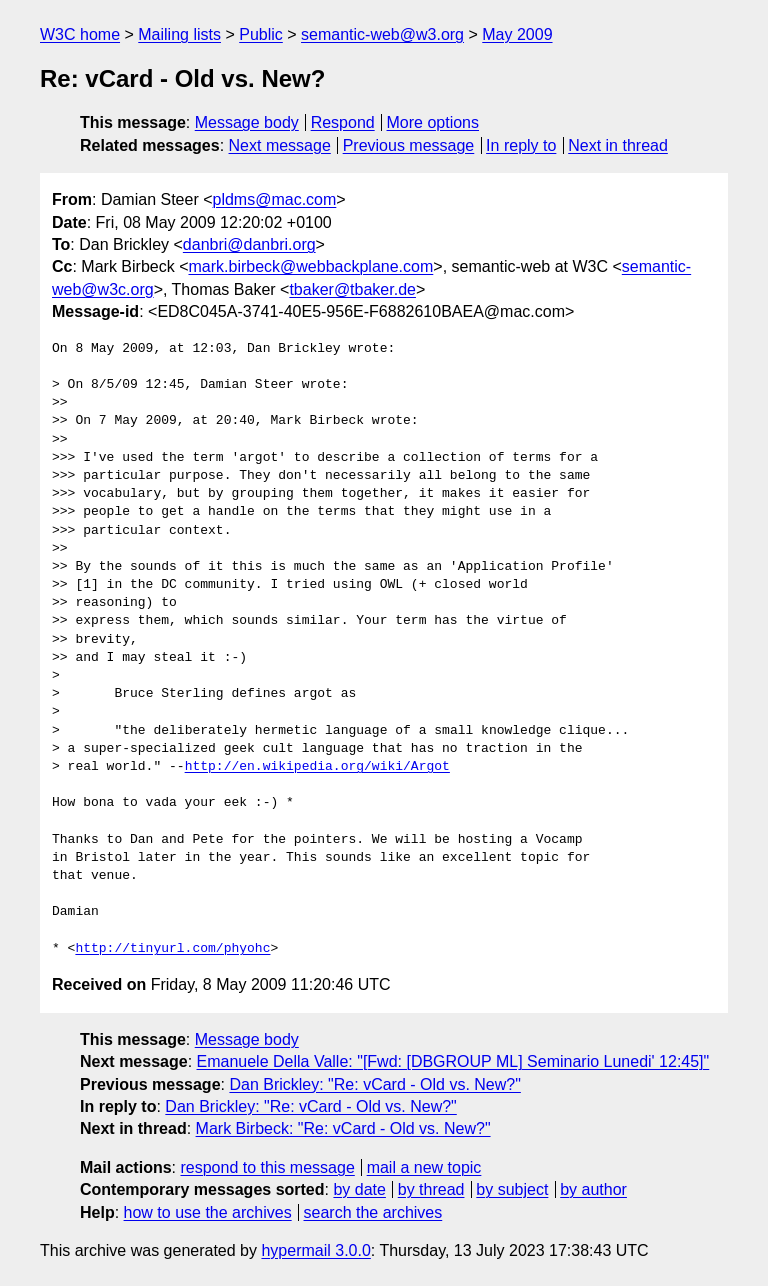 The width and height of the screenshot is (768, 1286). What do you see at coordinates (512, 1189) in the screenshot?
I see `by subject` at bounding box center [512, 1189].